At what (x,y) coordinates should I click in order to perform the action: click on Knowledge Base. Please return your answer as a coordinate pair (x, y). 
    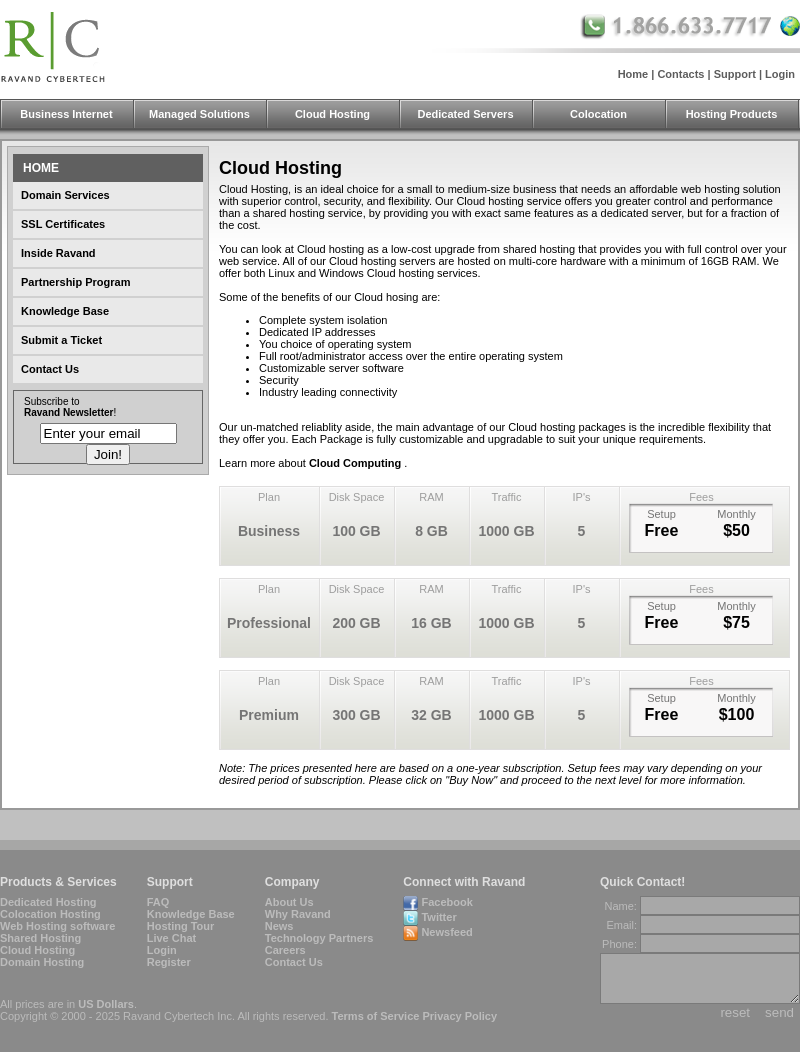
    Looking at the image, I should click on (65, 311).